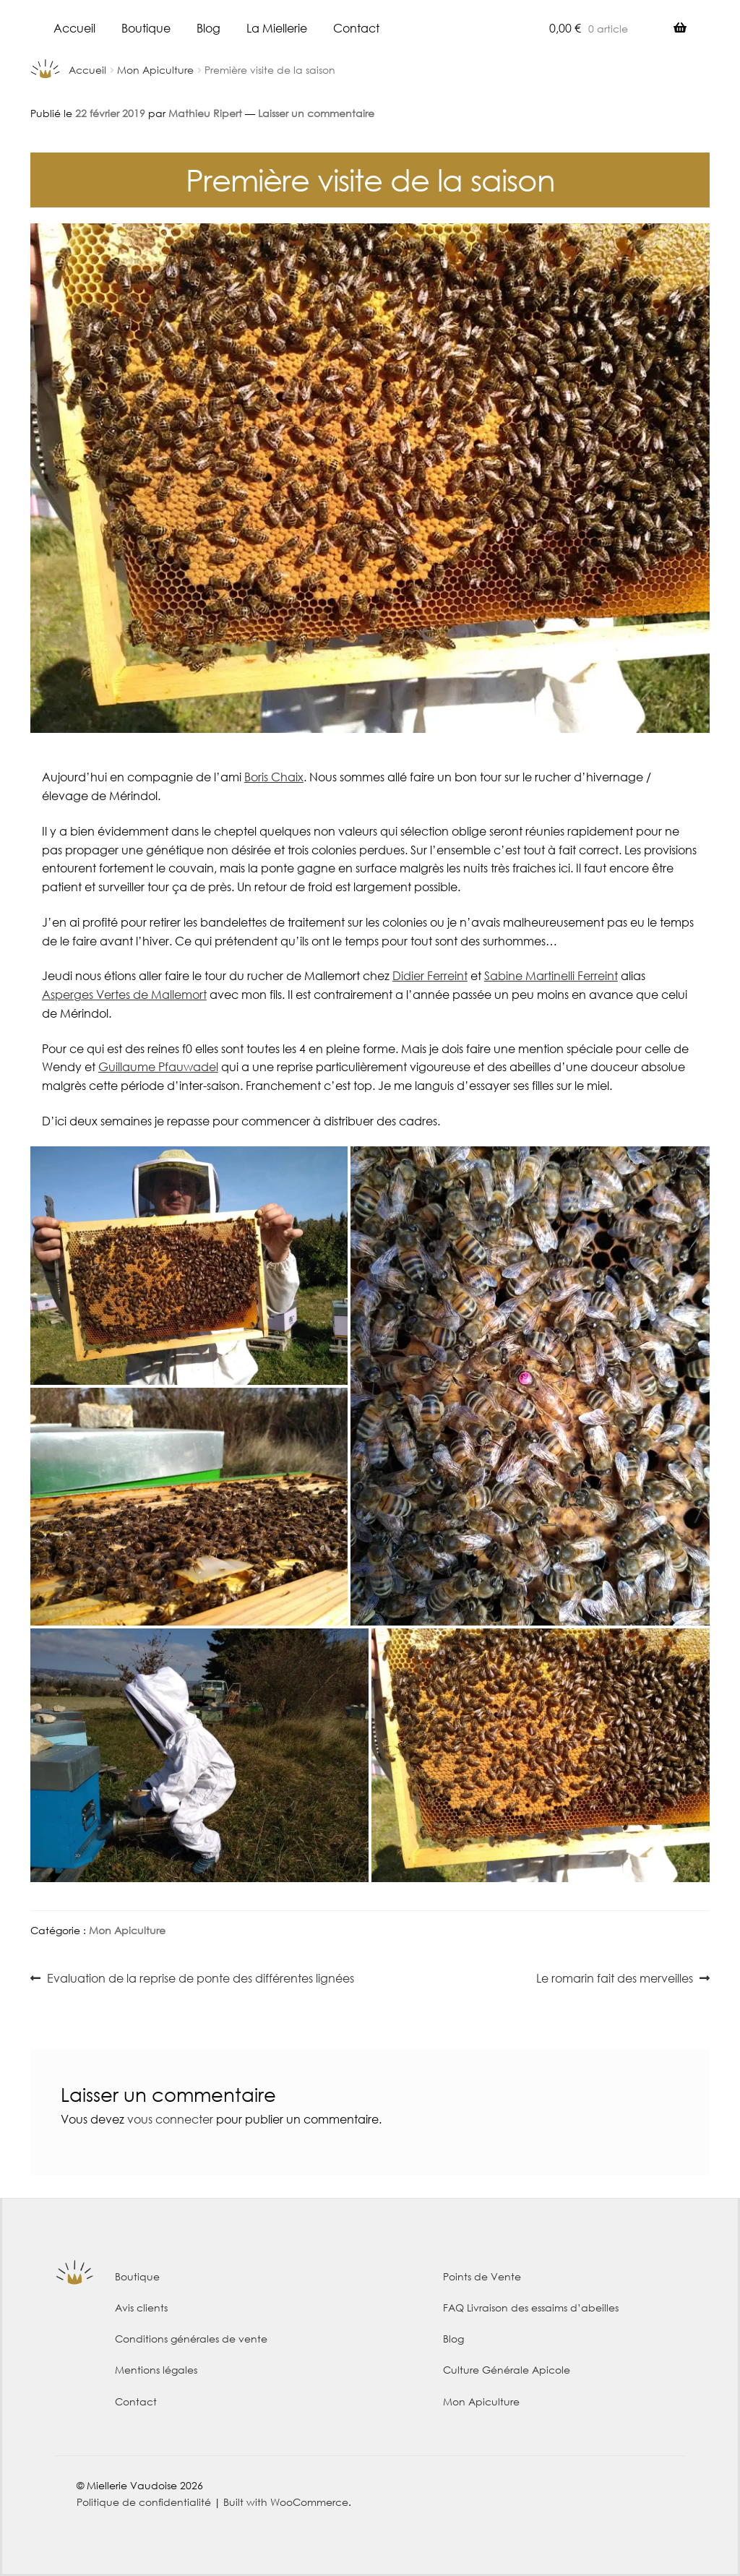 This screenshot has height=2576, width=740. What do you see at coordinates (170, 2118) in the screenshot?
I see `vous connecter` at bounding box center [170, 2118].